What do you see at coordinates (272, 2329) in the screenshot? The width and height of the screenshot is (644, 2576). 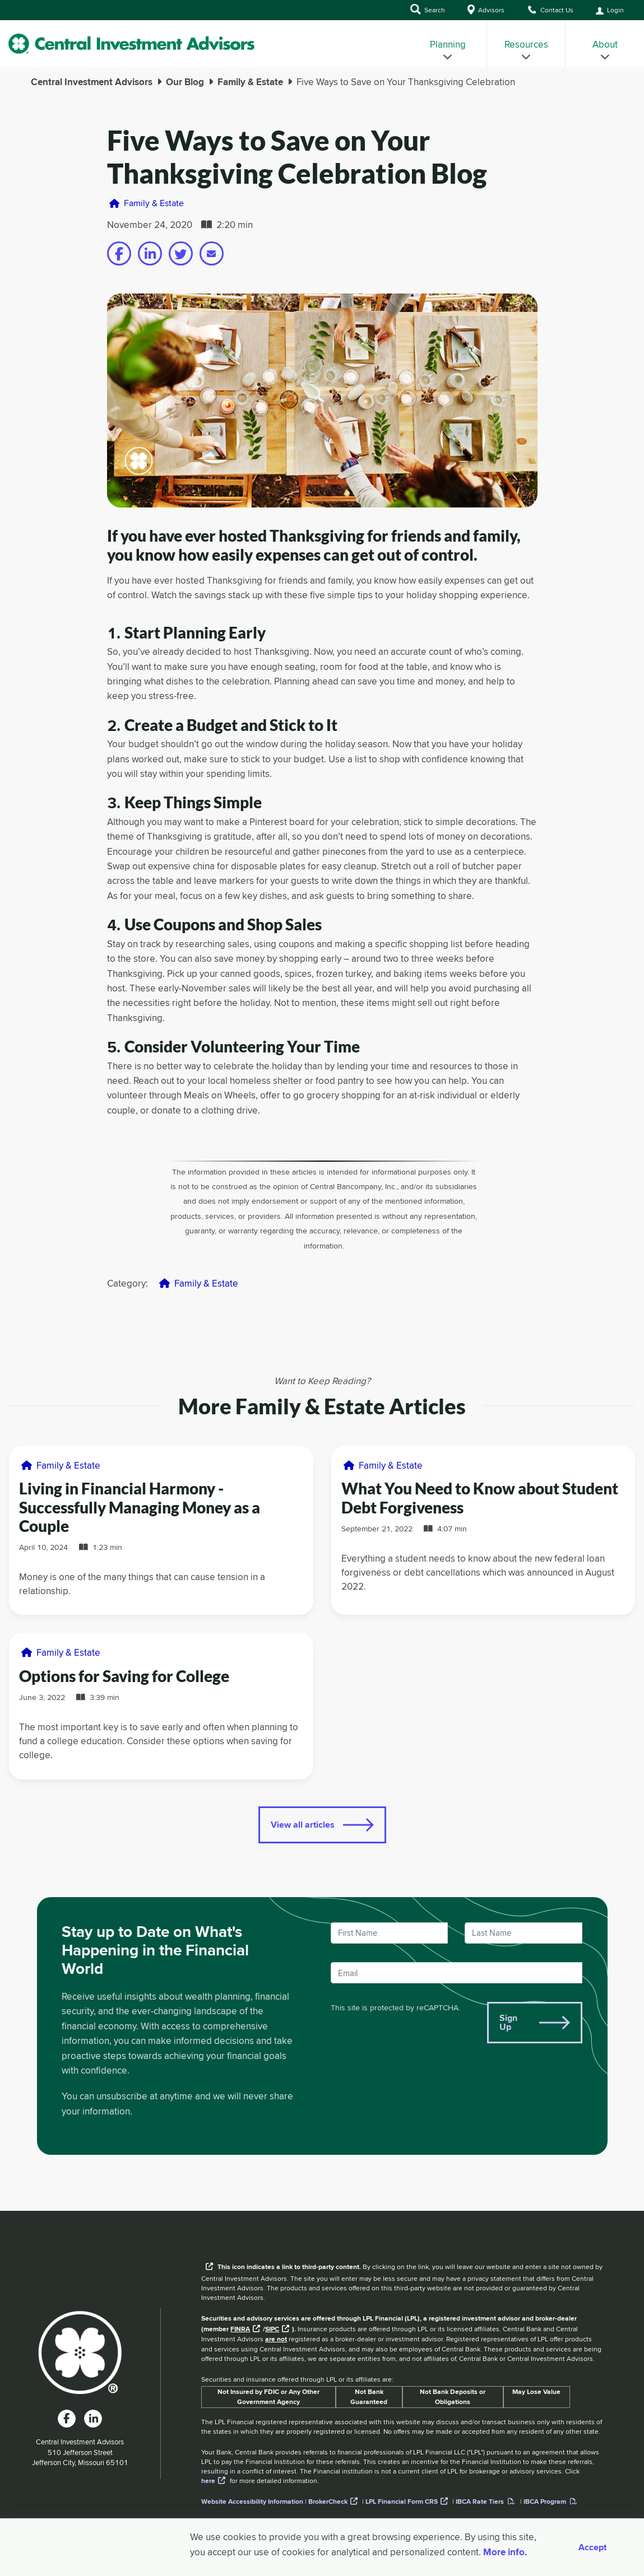 I see `SIPC [External link to SIPC website]` at bounding box center [272, 2329].